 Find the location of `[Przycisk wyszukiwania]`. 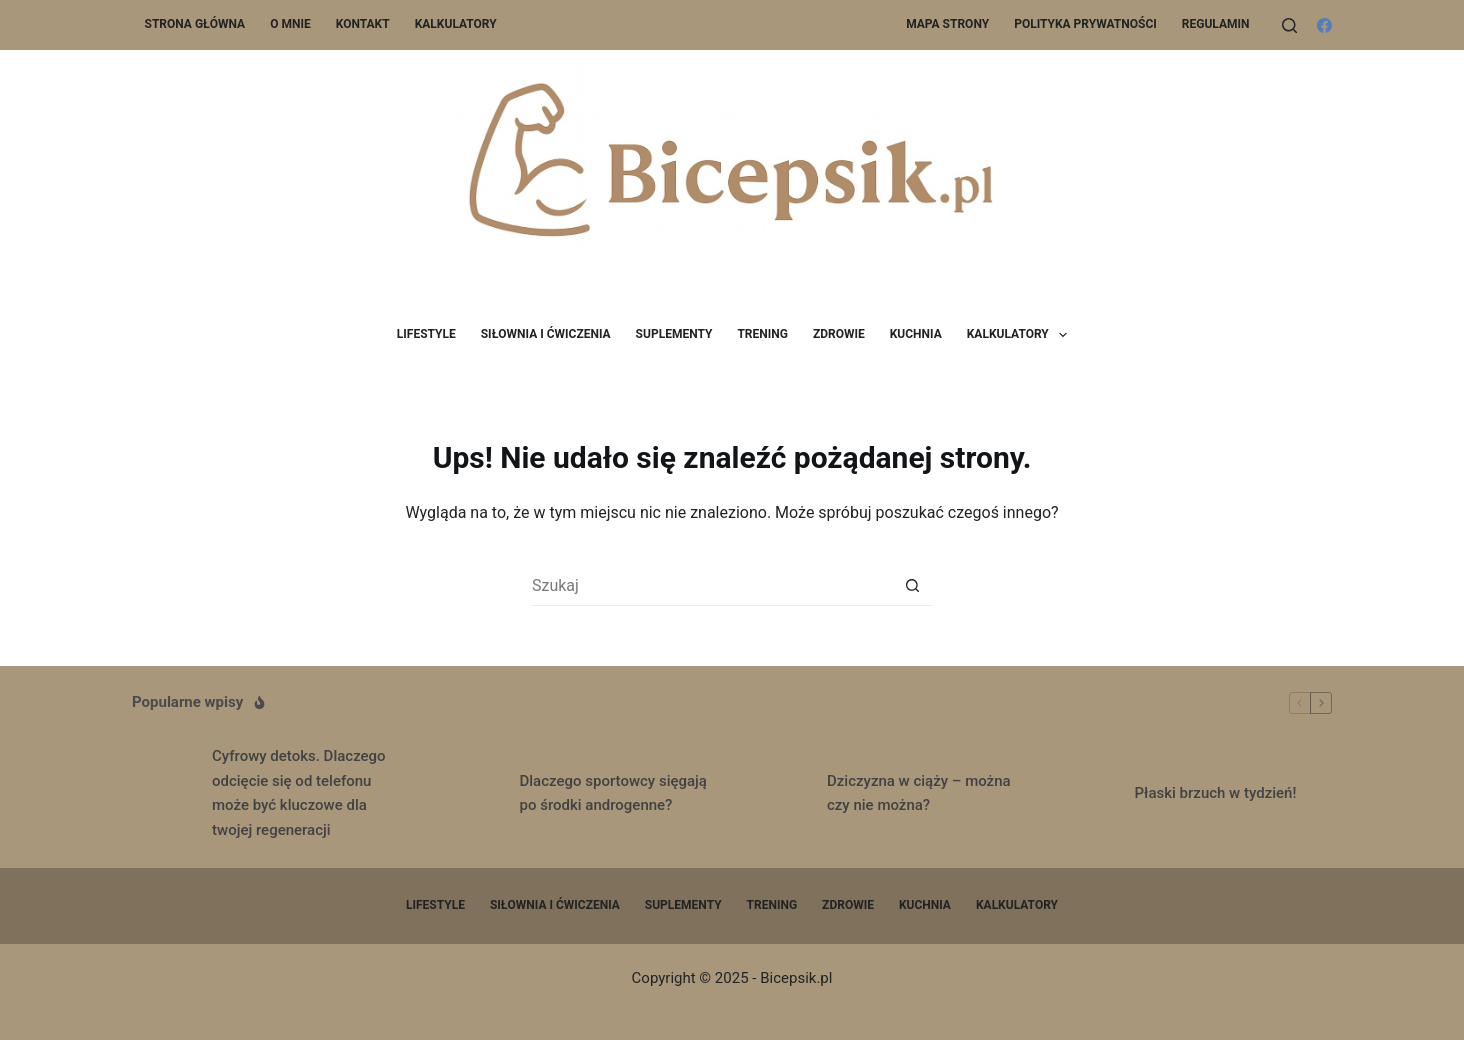

[Przycisk wyszukiwania] is located at coordinates (912, 586).